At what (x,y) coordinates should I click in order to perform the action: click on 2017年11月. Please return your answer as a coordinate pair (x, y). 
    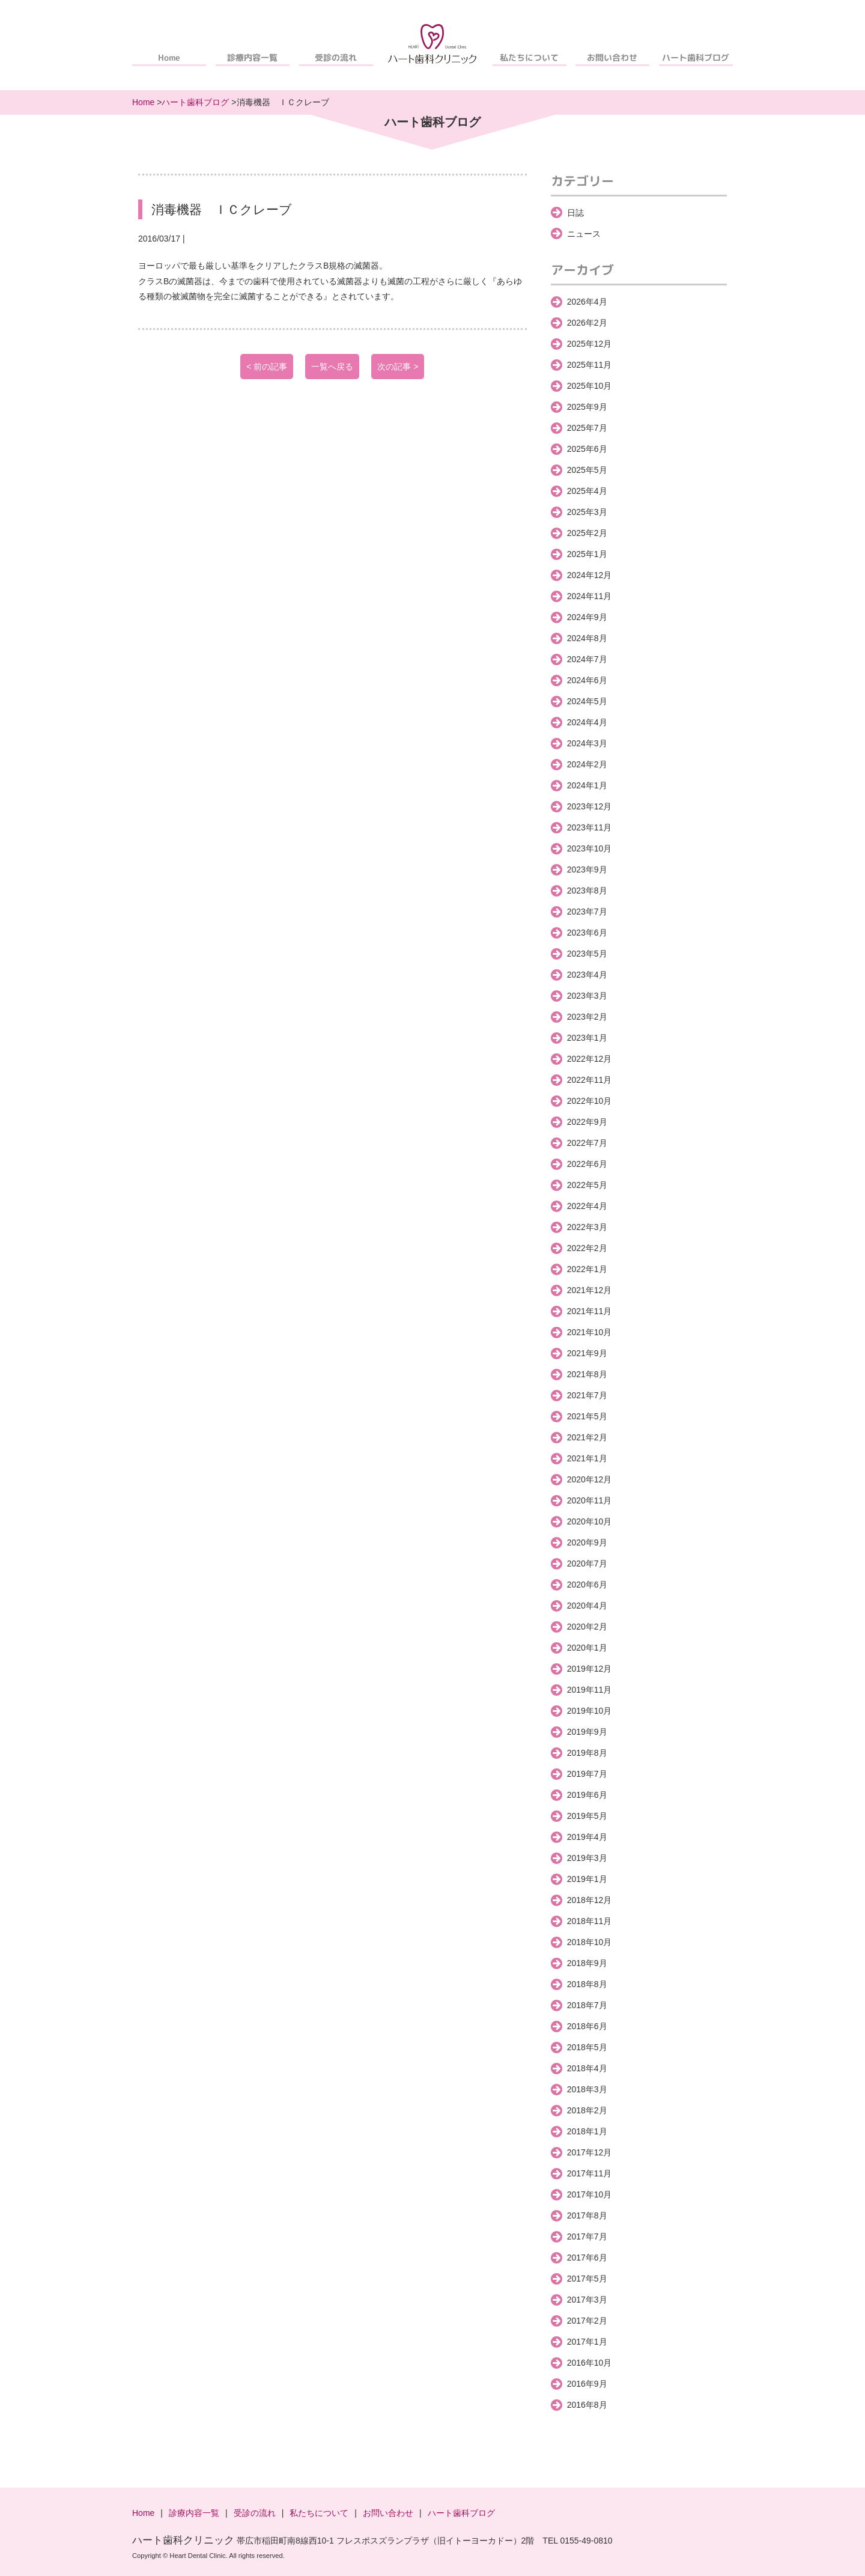
    Looking at the image, I should click on (589, 2173).